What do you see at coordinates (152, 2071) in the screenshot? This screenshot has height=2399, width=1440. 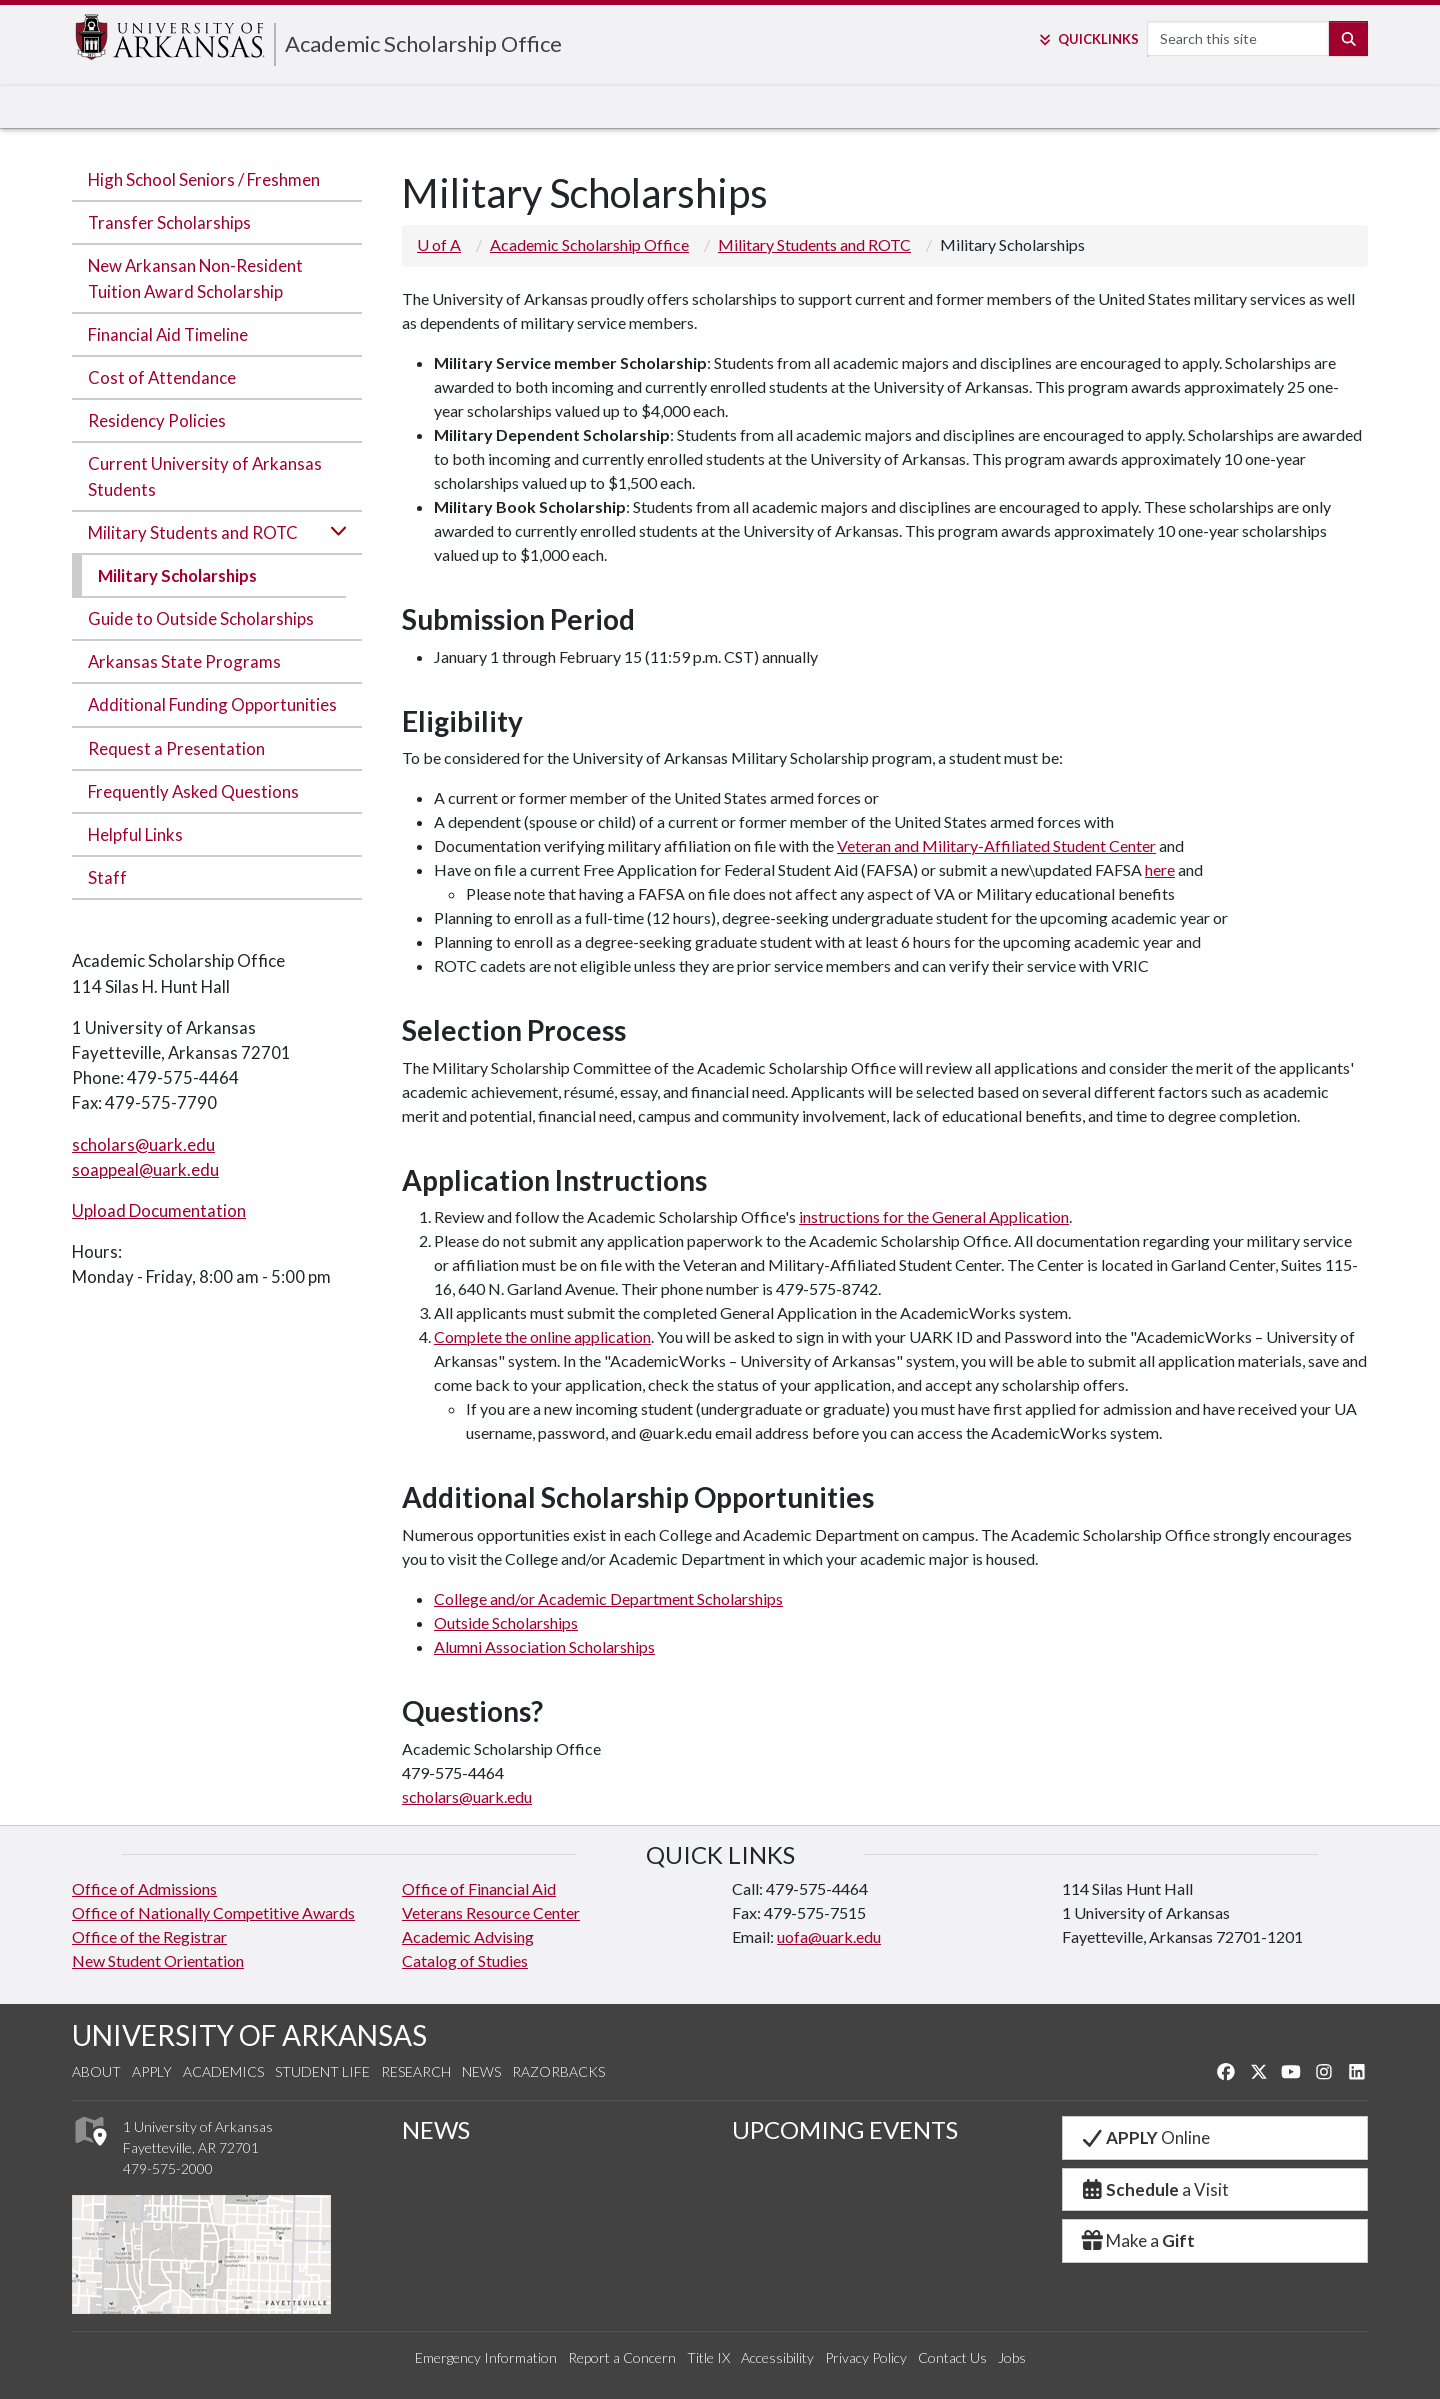 I see `Apply` at bounding box center [152, 2071].